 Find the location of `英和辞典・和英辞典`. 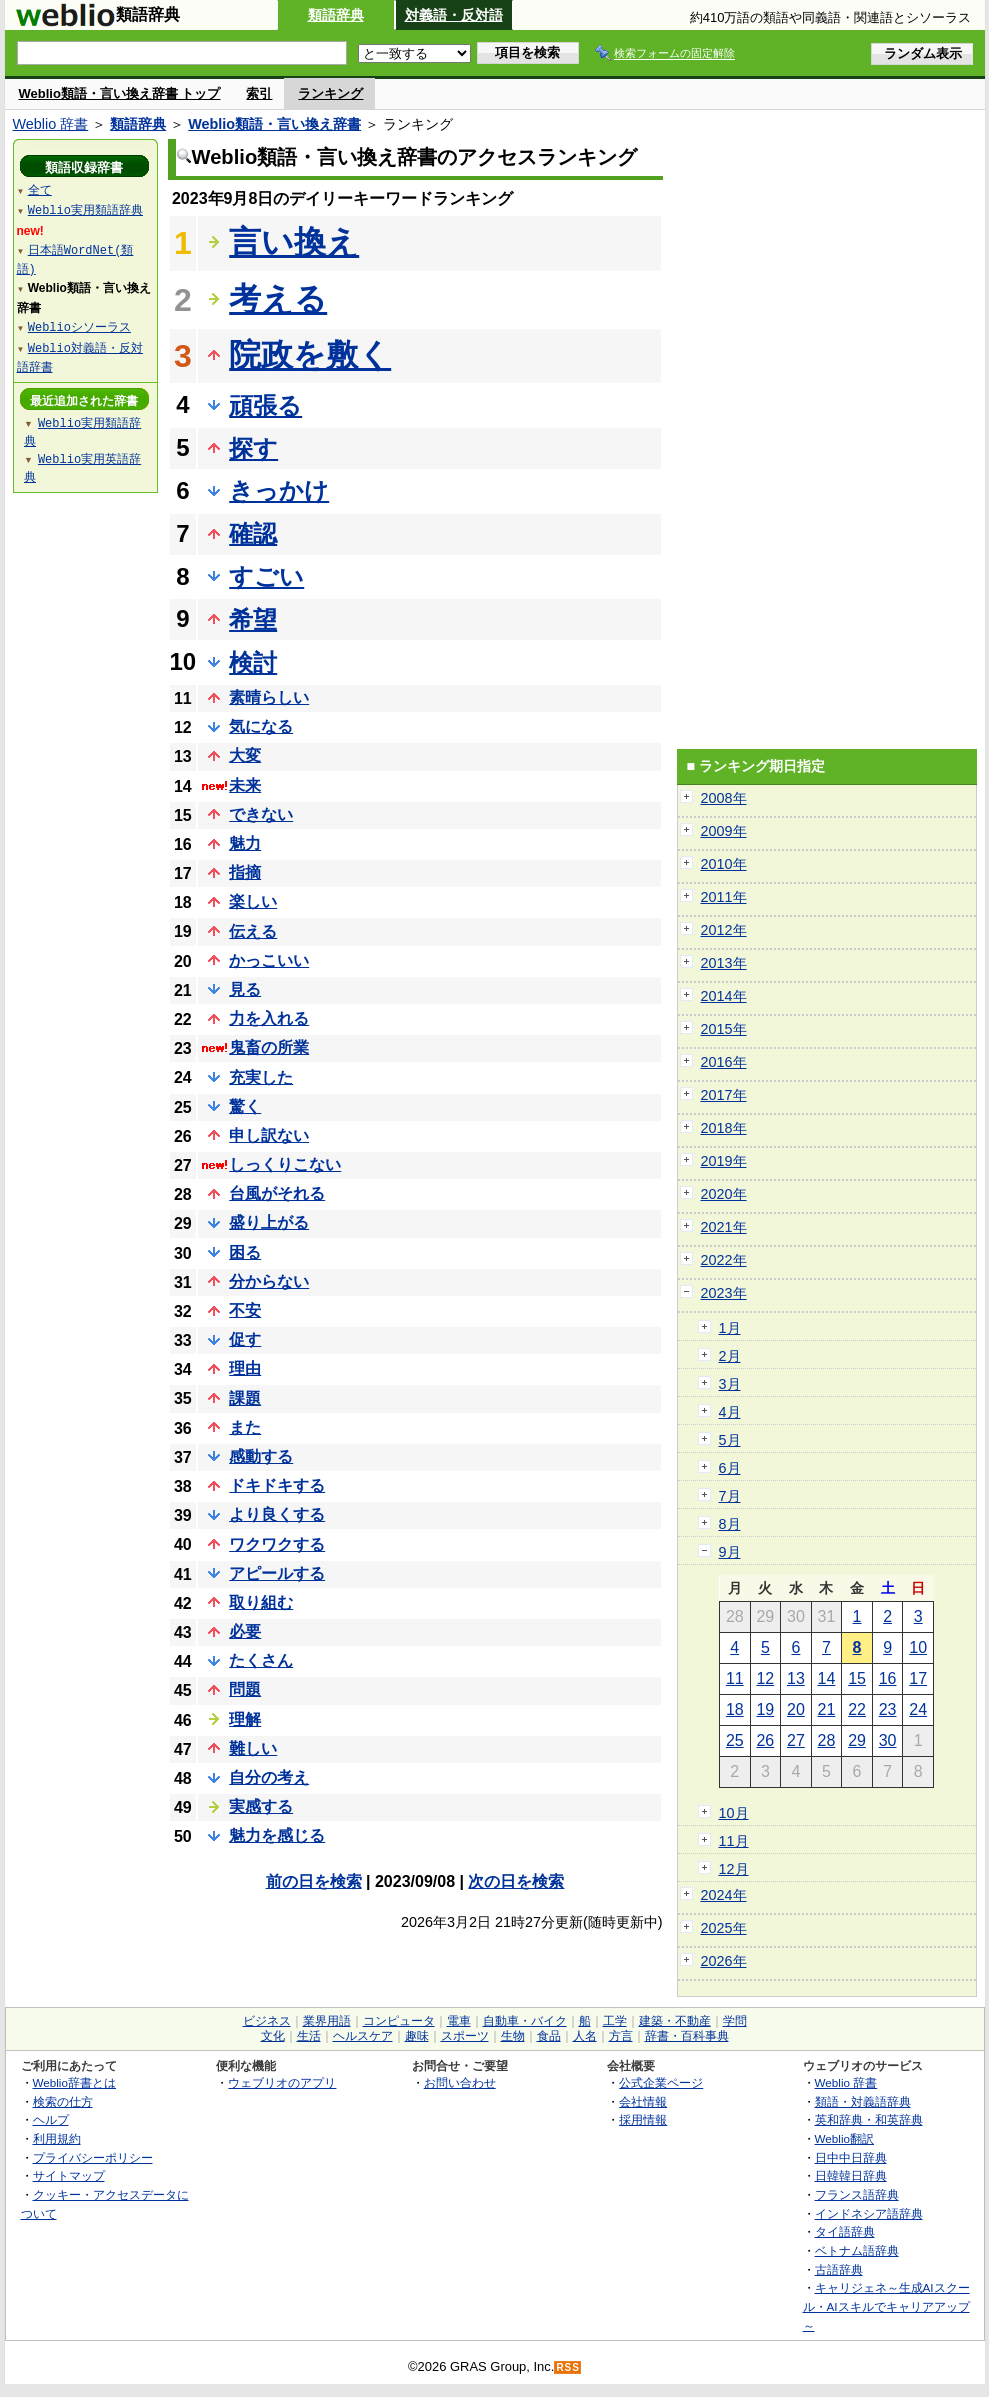

英和辞典・和英辞典 is located at coordinates (869, 2119).